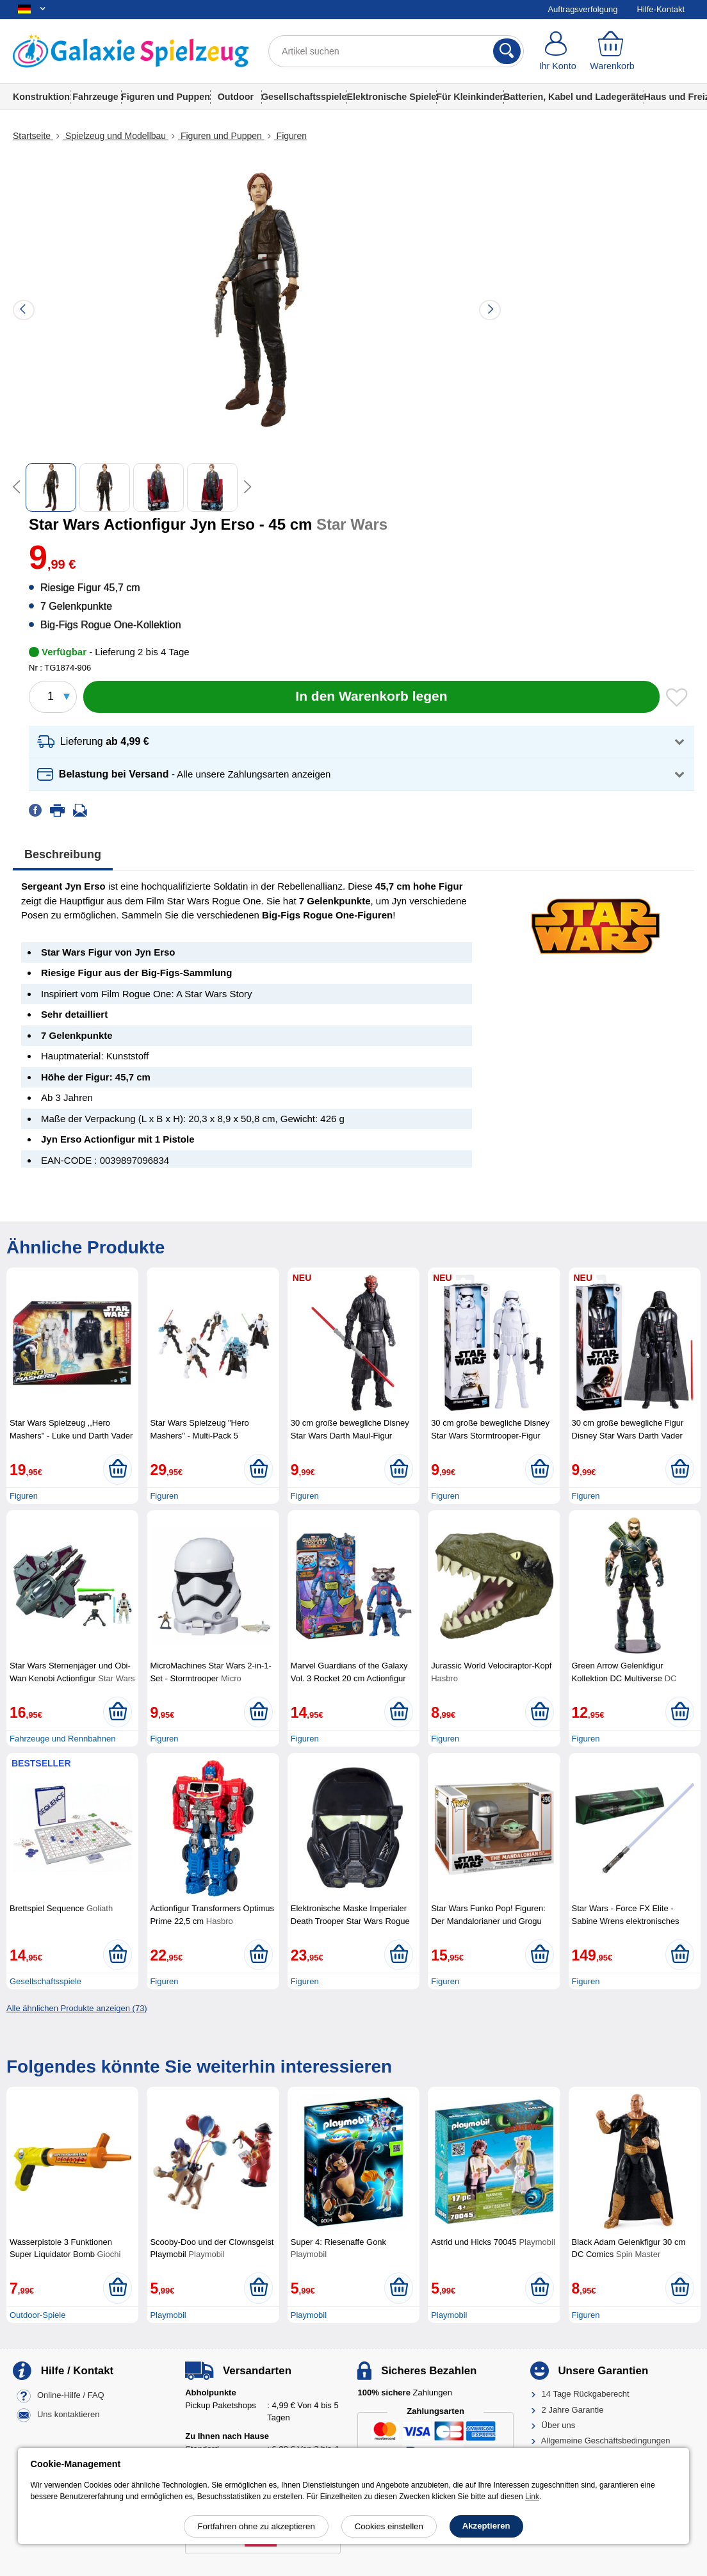 The image size is (707, 2576). What do you see at coordinates (68, 2415) in the screenshot?
I see `Uns kontaktieren` at bounding box center [68, 2415].